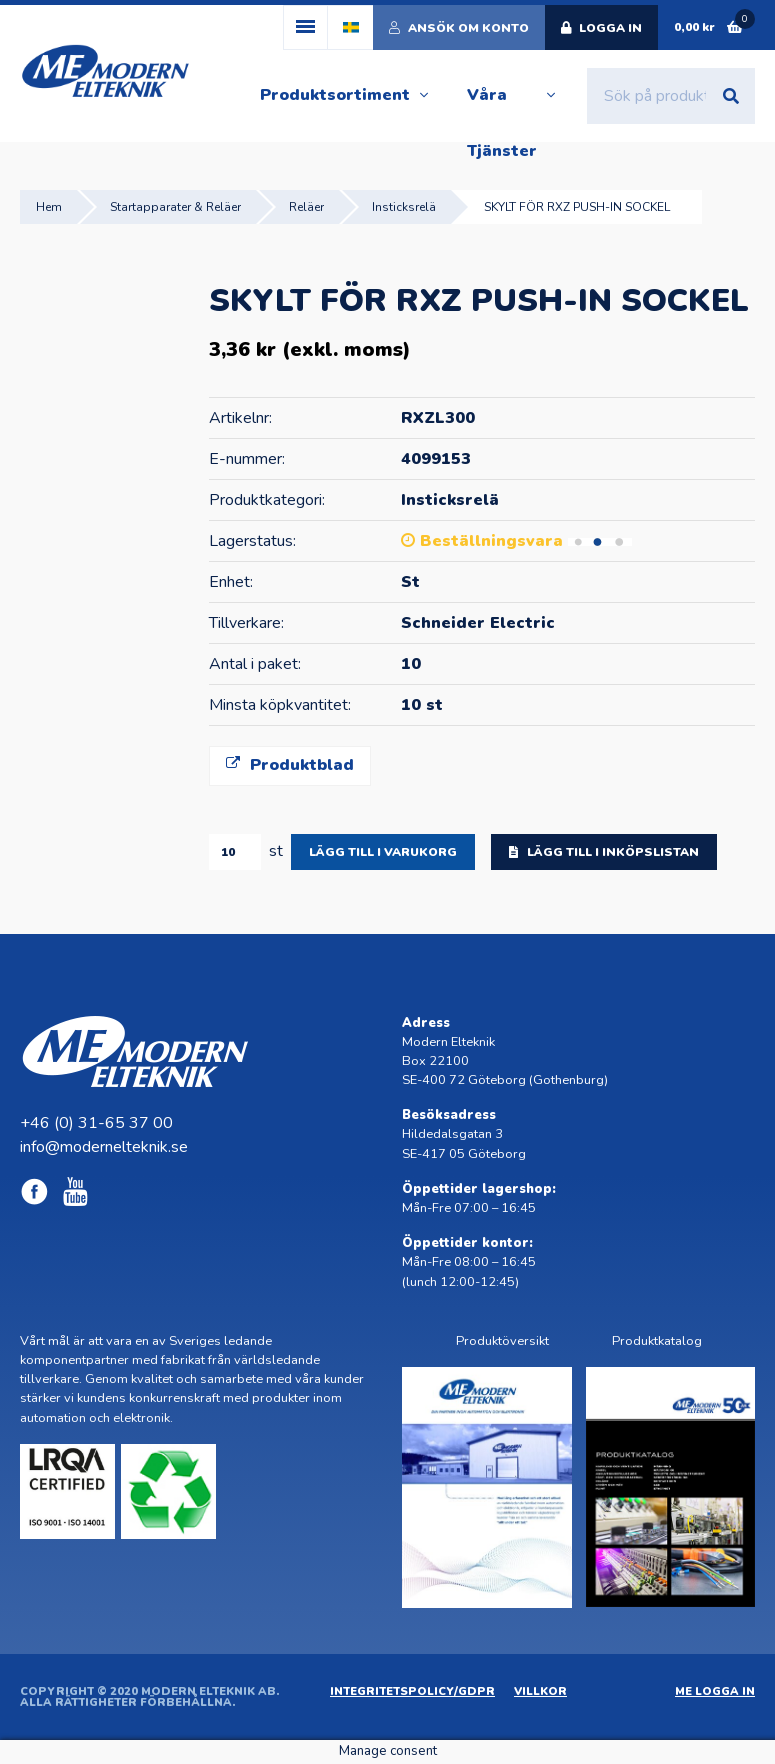 The width and height of the screenshot is (775, 1764). Describe the element at coordinates (715, 1691) in the screenshot. I see `ME Logga in` at that location.